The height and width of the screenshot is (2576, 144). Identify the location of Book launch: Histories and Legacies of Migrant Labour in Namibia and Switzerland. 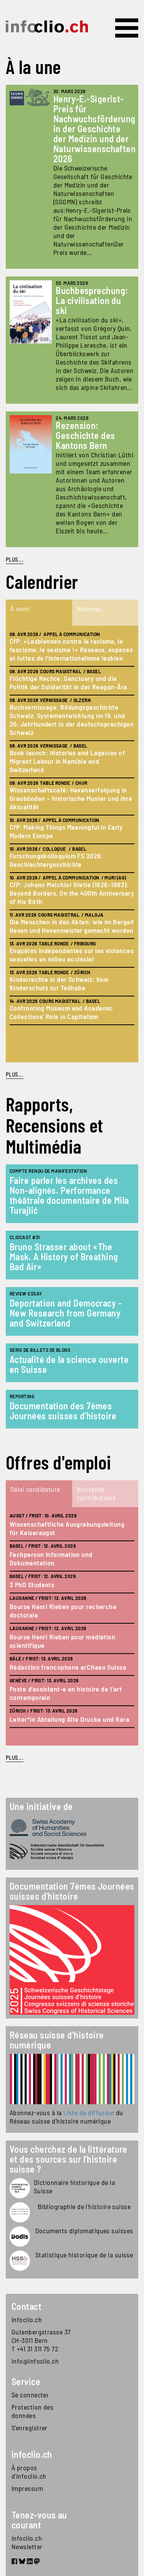
(67, 761).